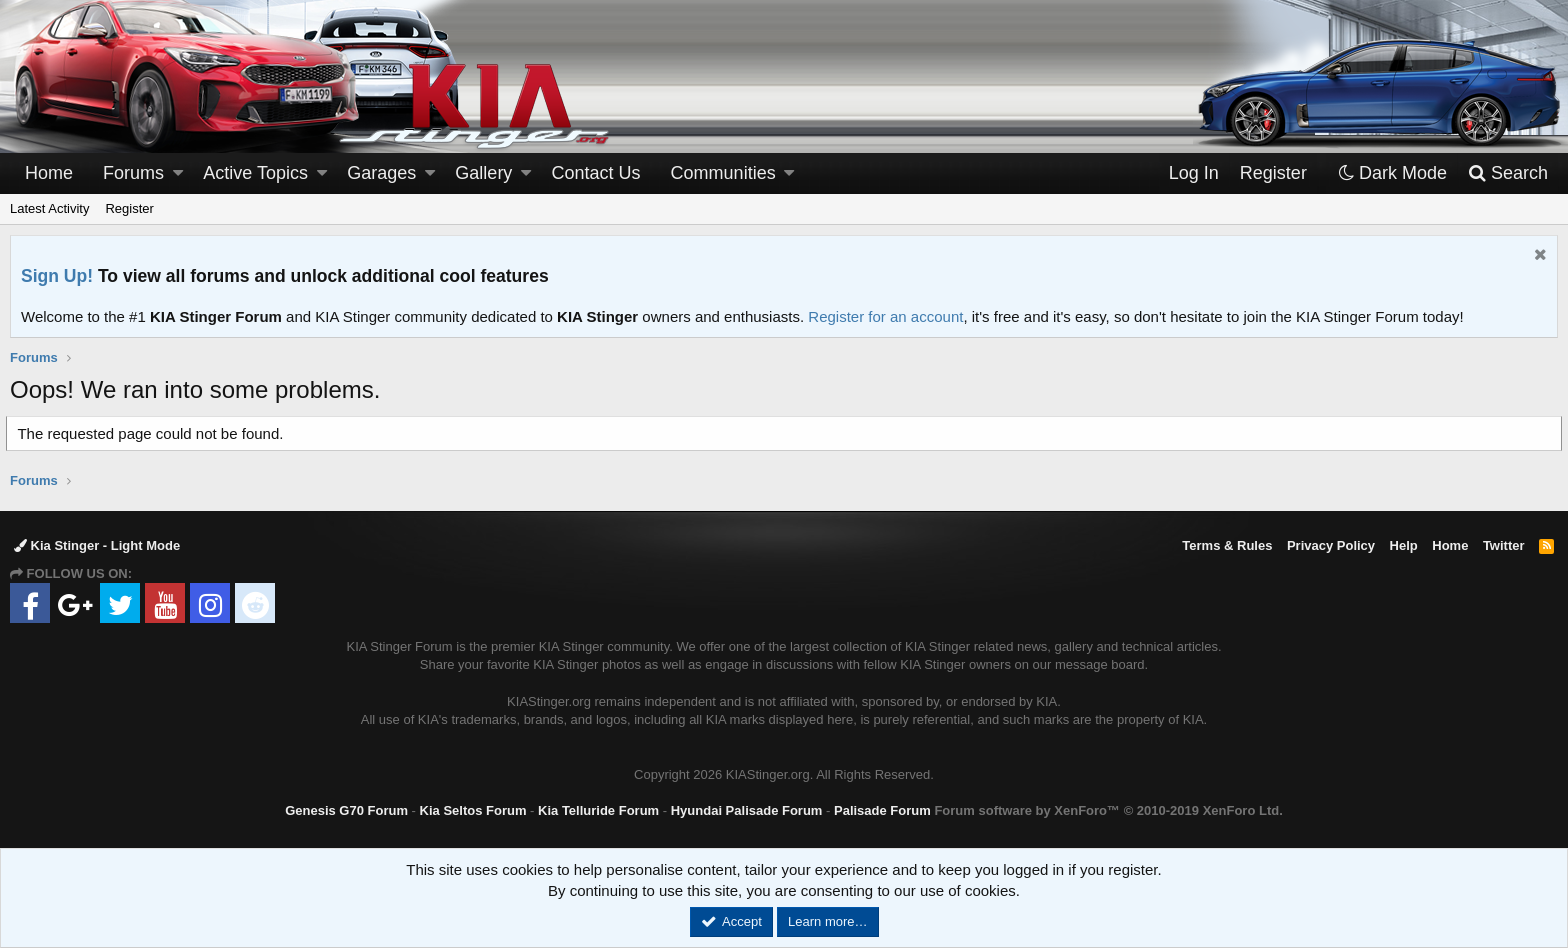 The width and height of the screenshot is (1568, 948). What do you see at coordinates (346, 810) in the screenshot?
I see `Genesis G70 Forum` at bounding box center [346, 810].